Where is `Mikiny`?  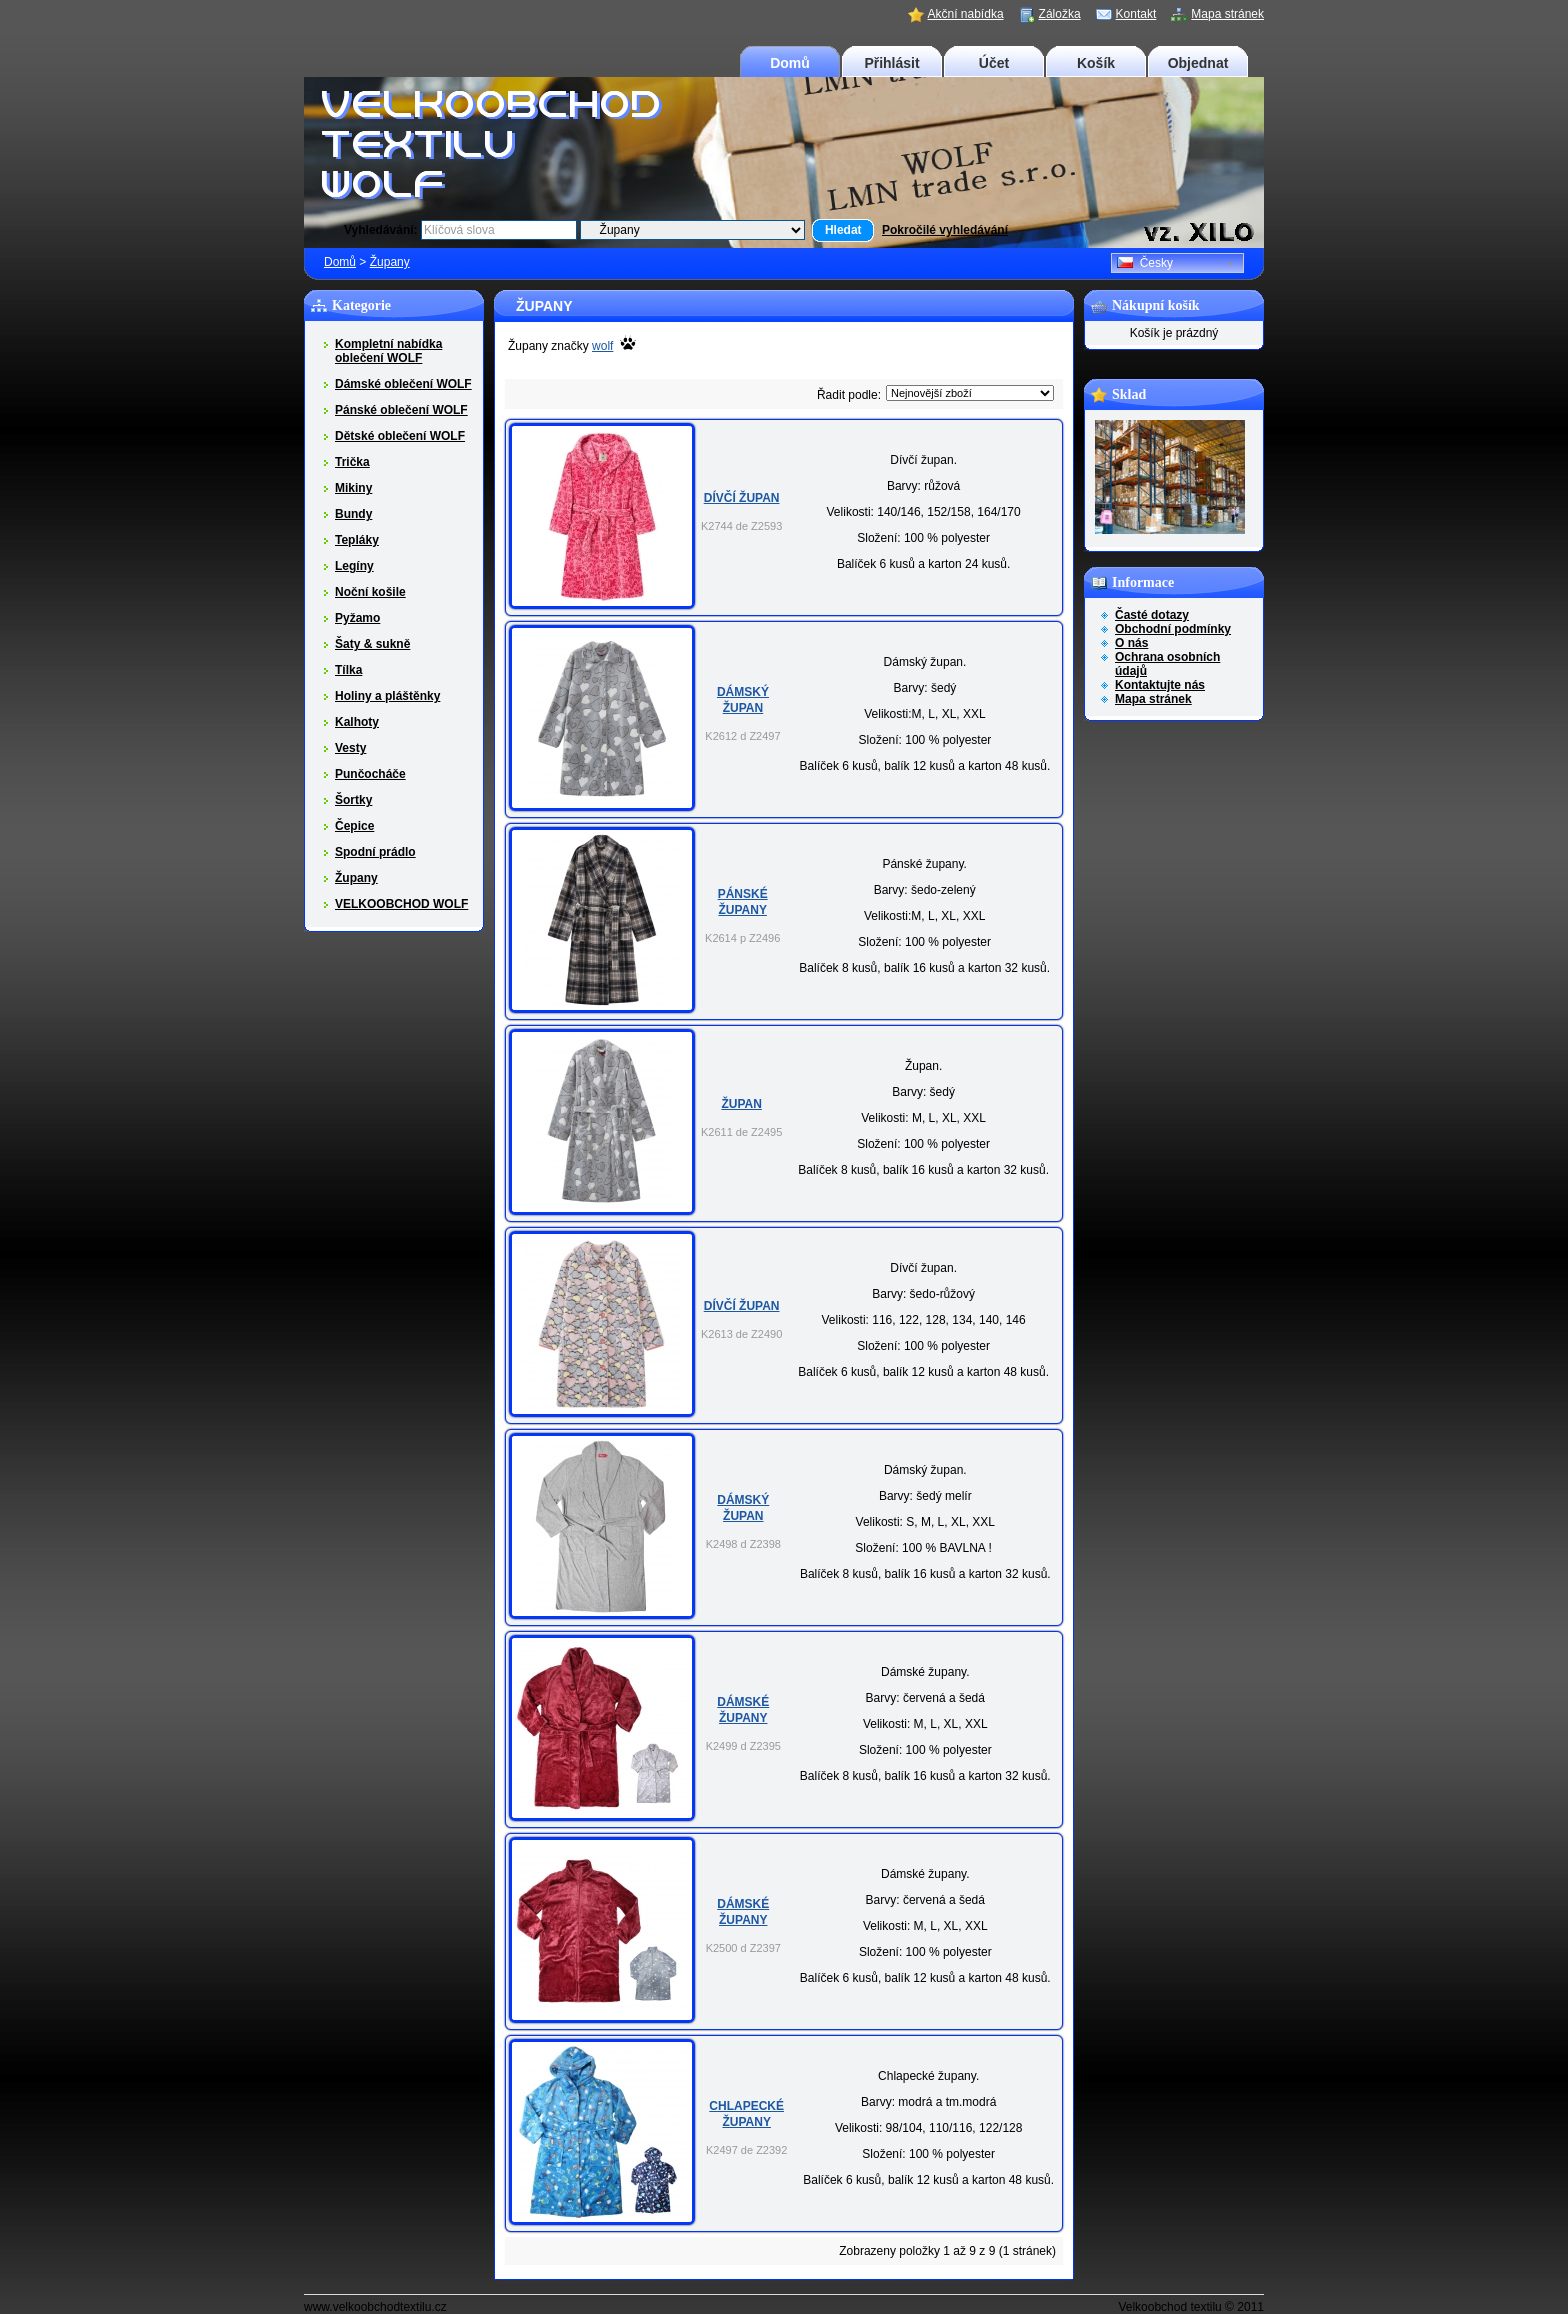
Mikiny is located at coordinates (353, 488).